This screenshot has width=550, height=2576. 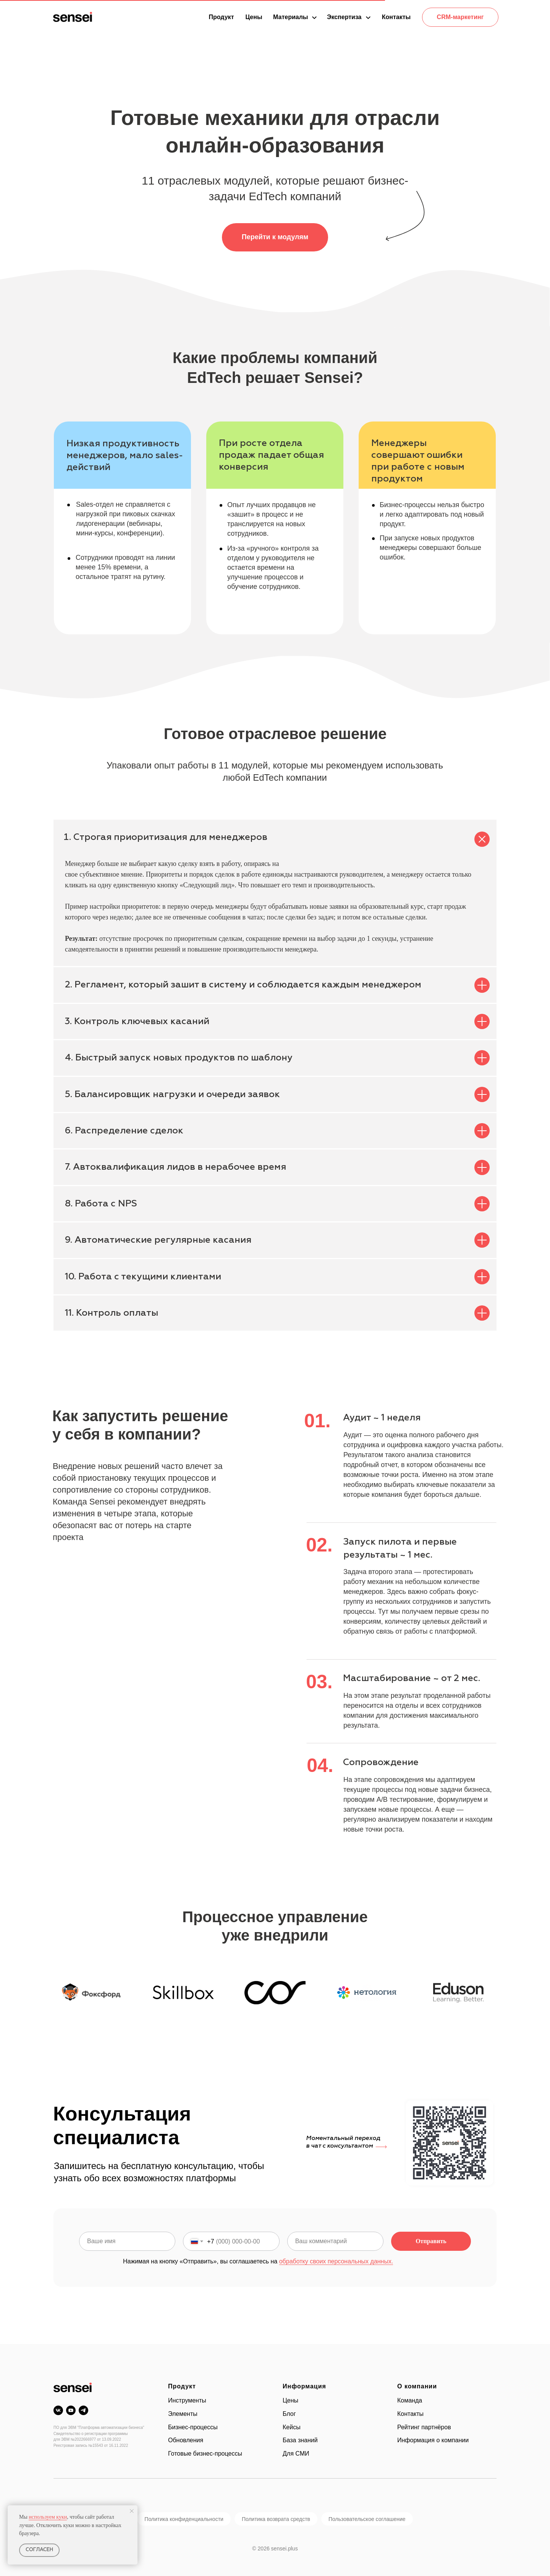 What do you see at coordinates (296, 2453) in the screenshot?
I see `Для СМИ` at bounding box center [296, 2453].